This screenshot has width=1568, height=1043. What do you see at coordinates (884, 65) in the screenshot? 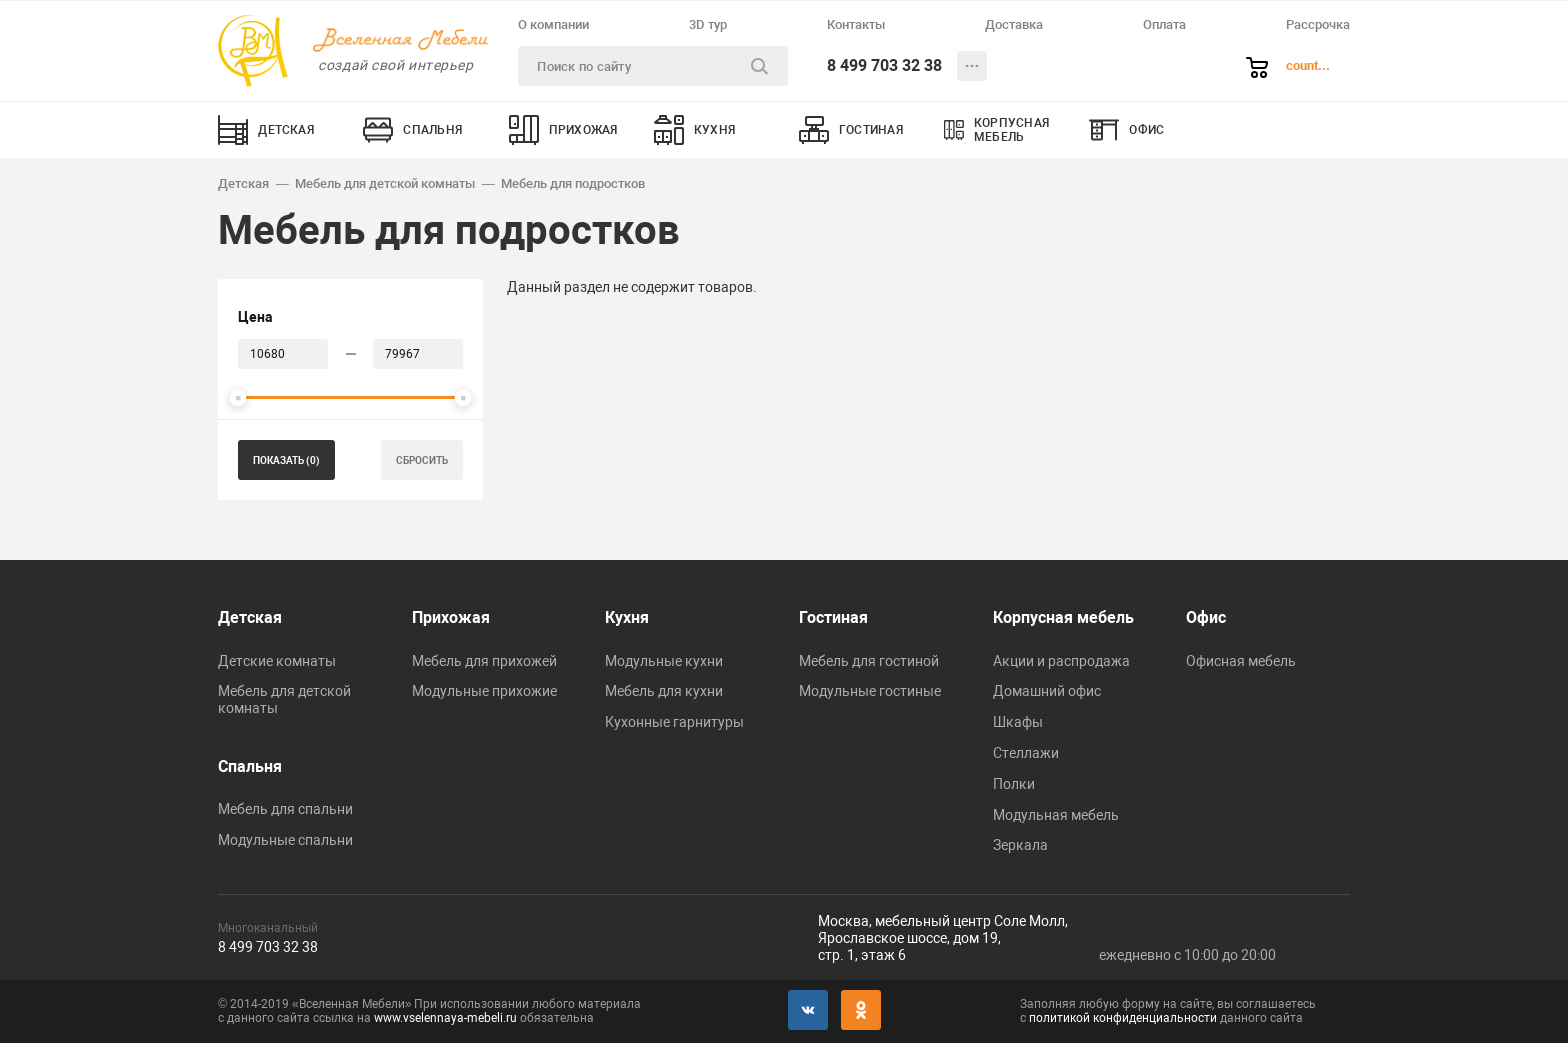
I see `8 499 703 32 38` at bounding box center [884, 65].